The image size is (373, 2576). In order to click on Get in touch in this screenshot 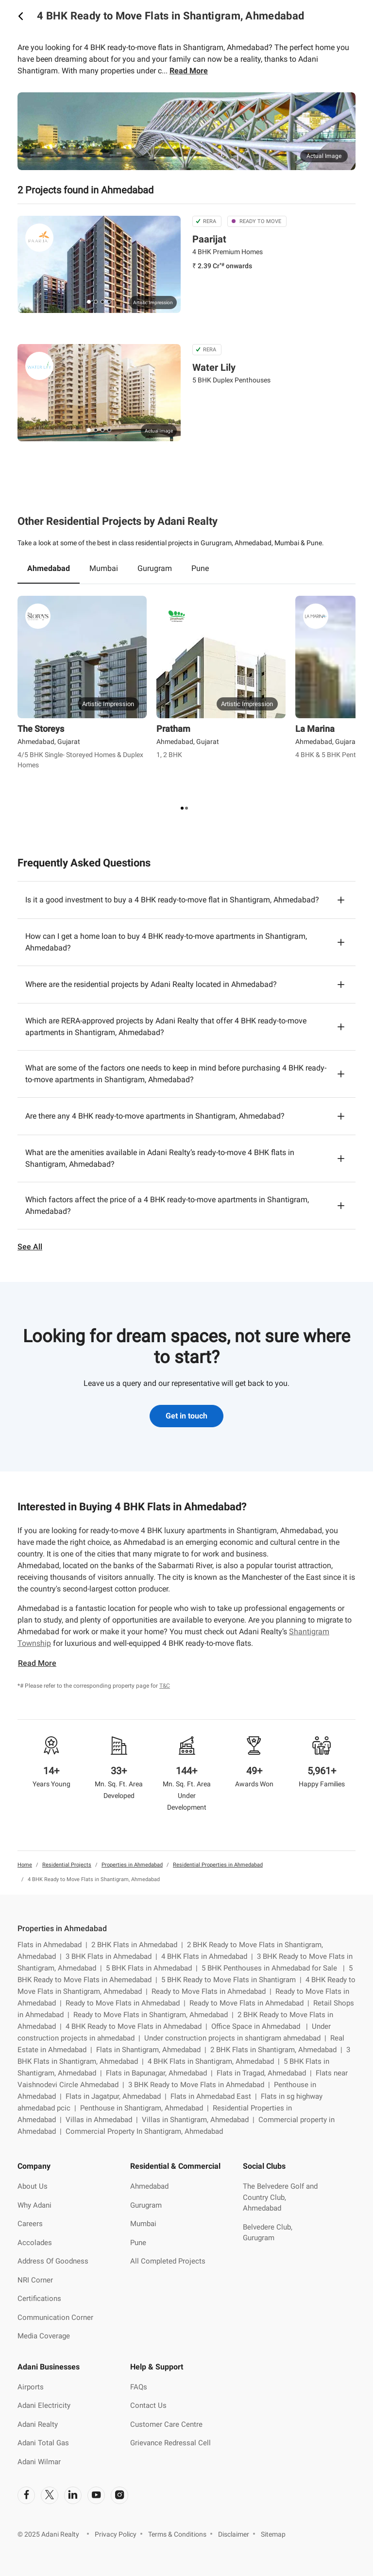, I will do `click(186, 1415)`.